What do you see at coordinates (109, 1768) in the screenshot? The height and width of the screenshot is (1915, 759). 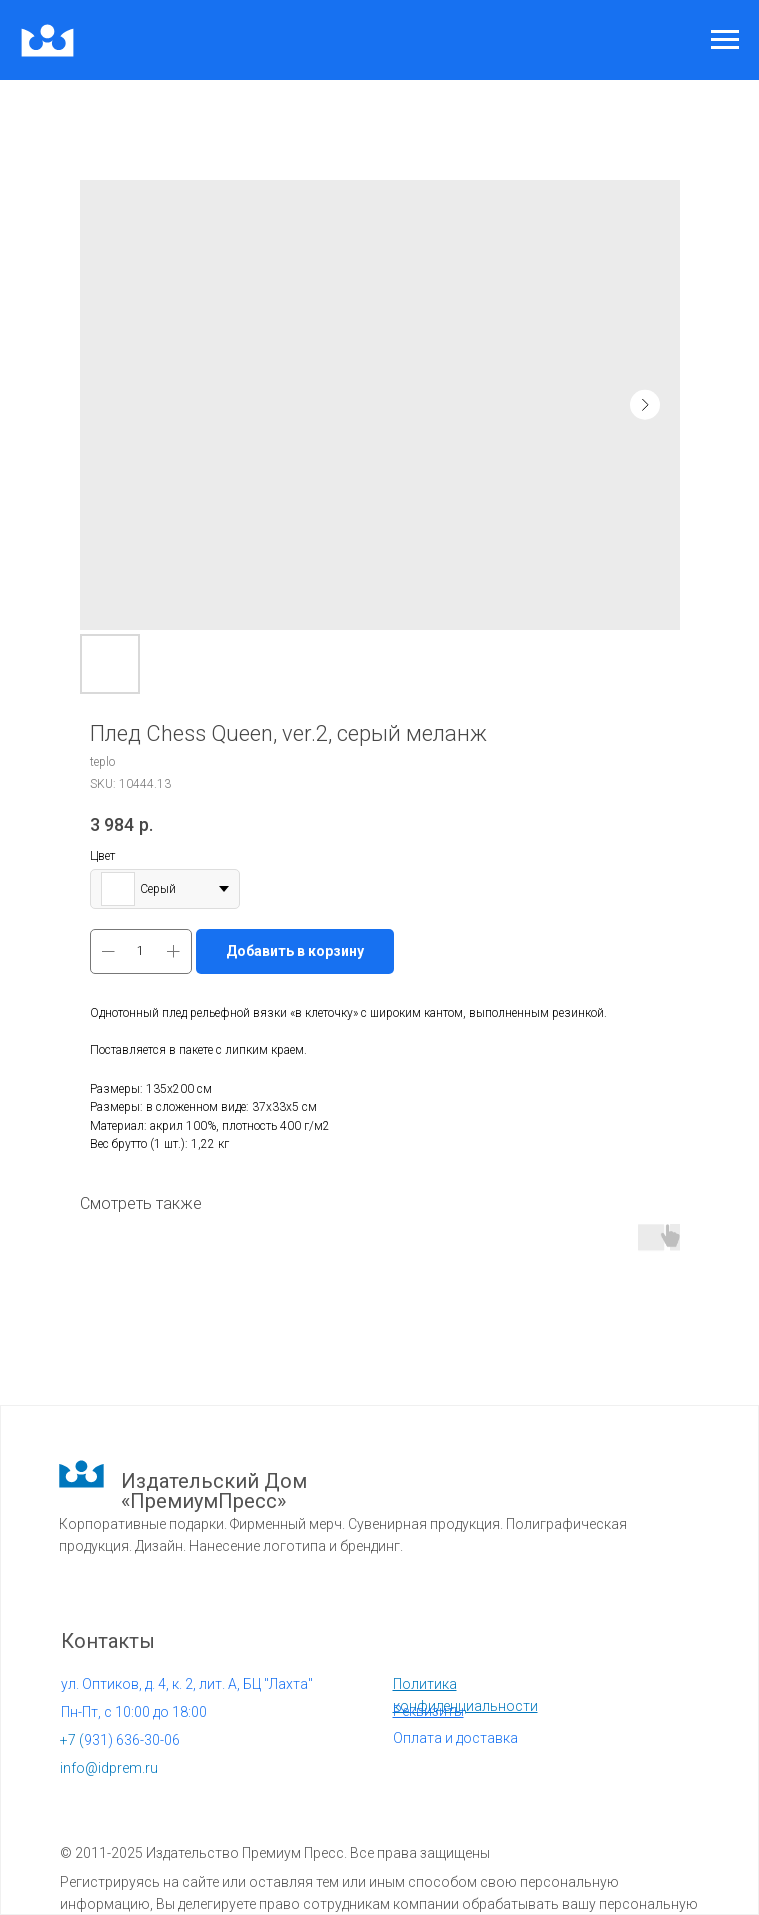 I see `info@idprem.ru` at bounding box center [109, 1768].